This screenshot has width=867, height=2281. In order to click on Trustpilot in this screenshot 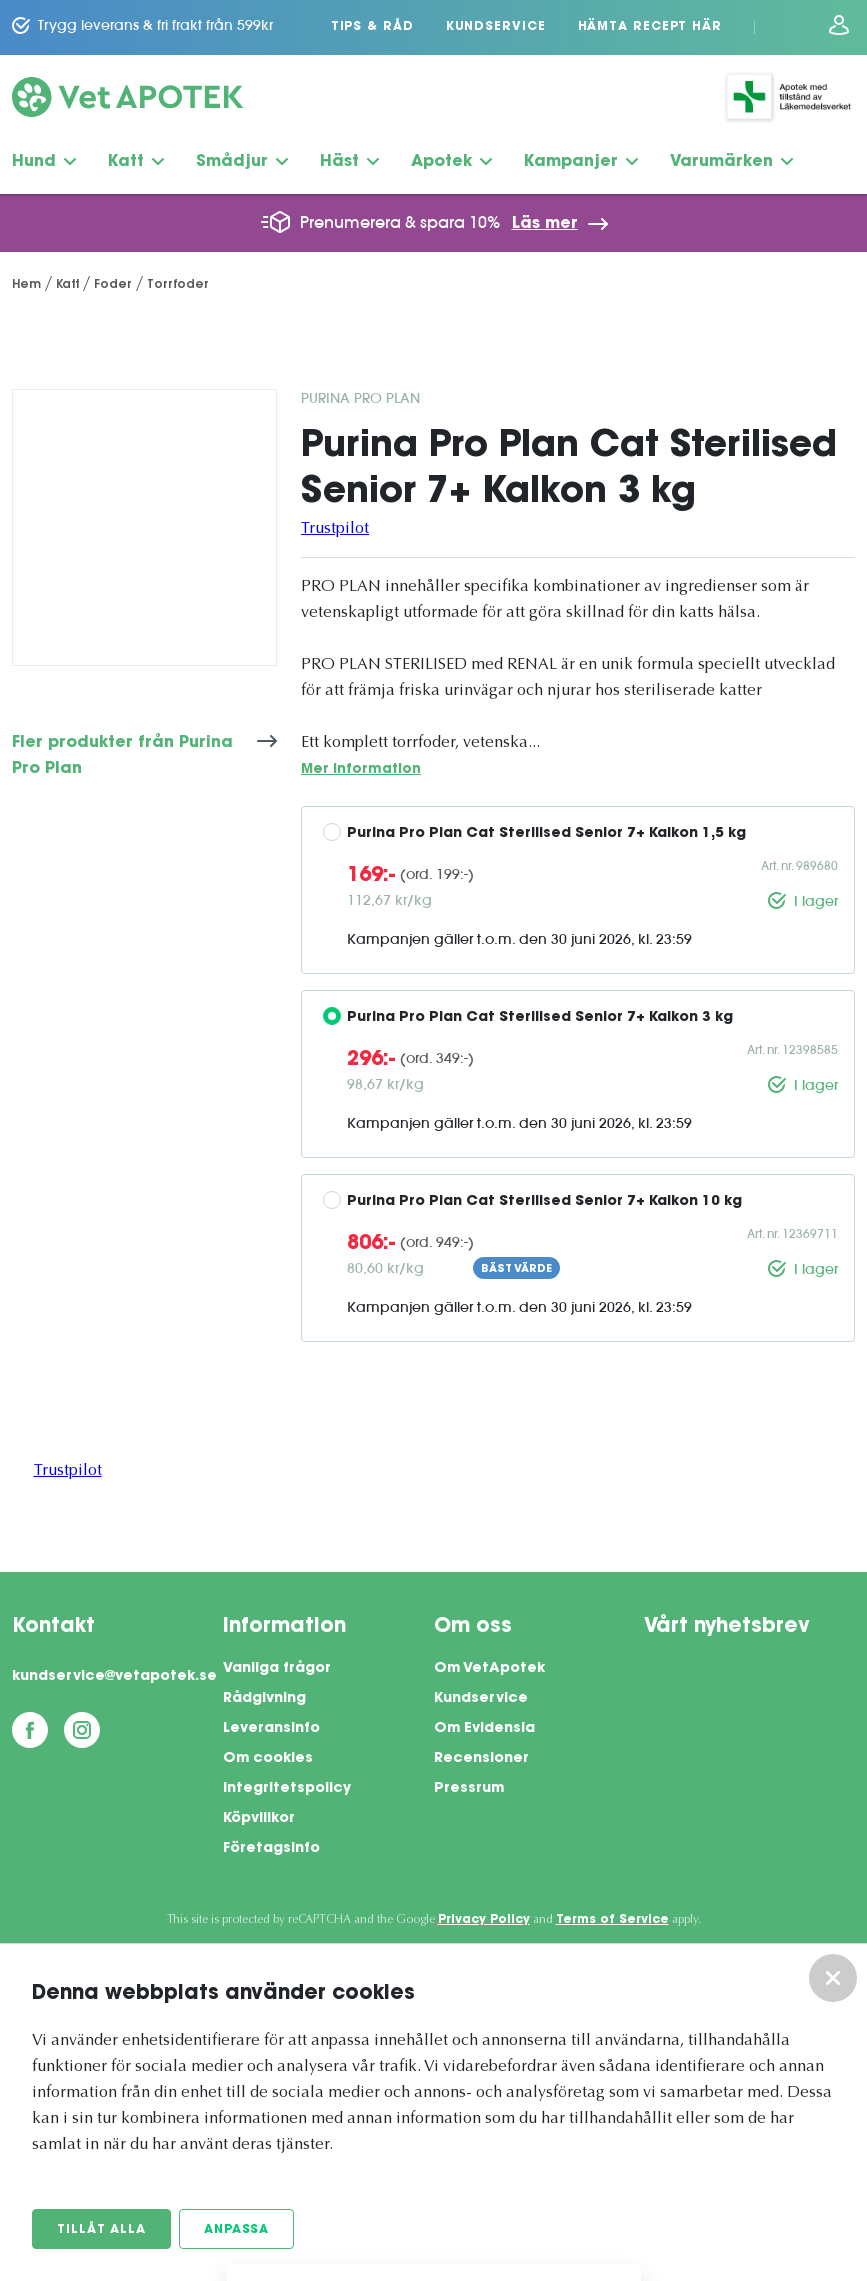, I will do `click(335, 529)`.